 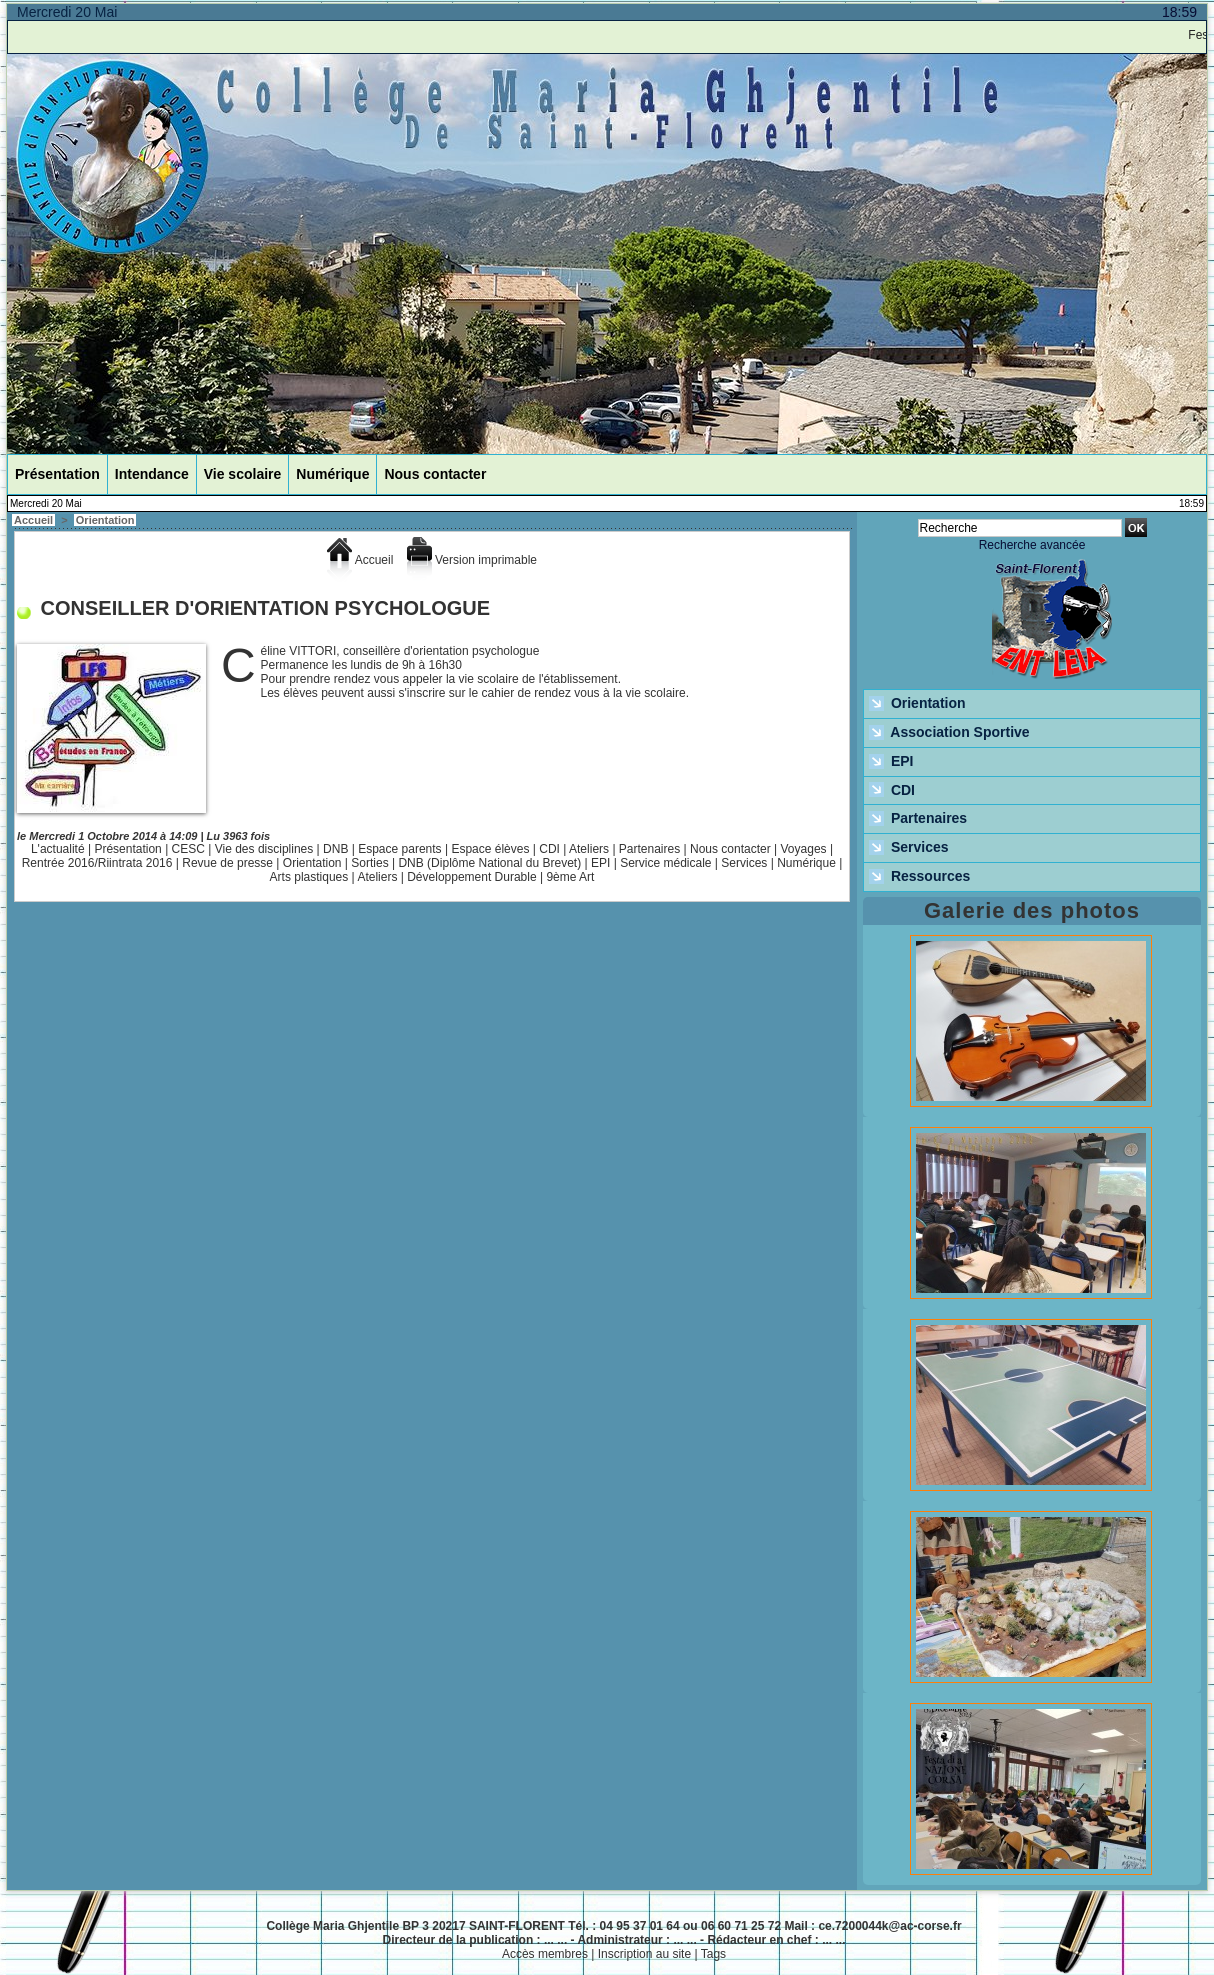 I want to click on Tags, so click(x=713, y=1954).